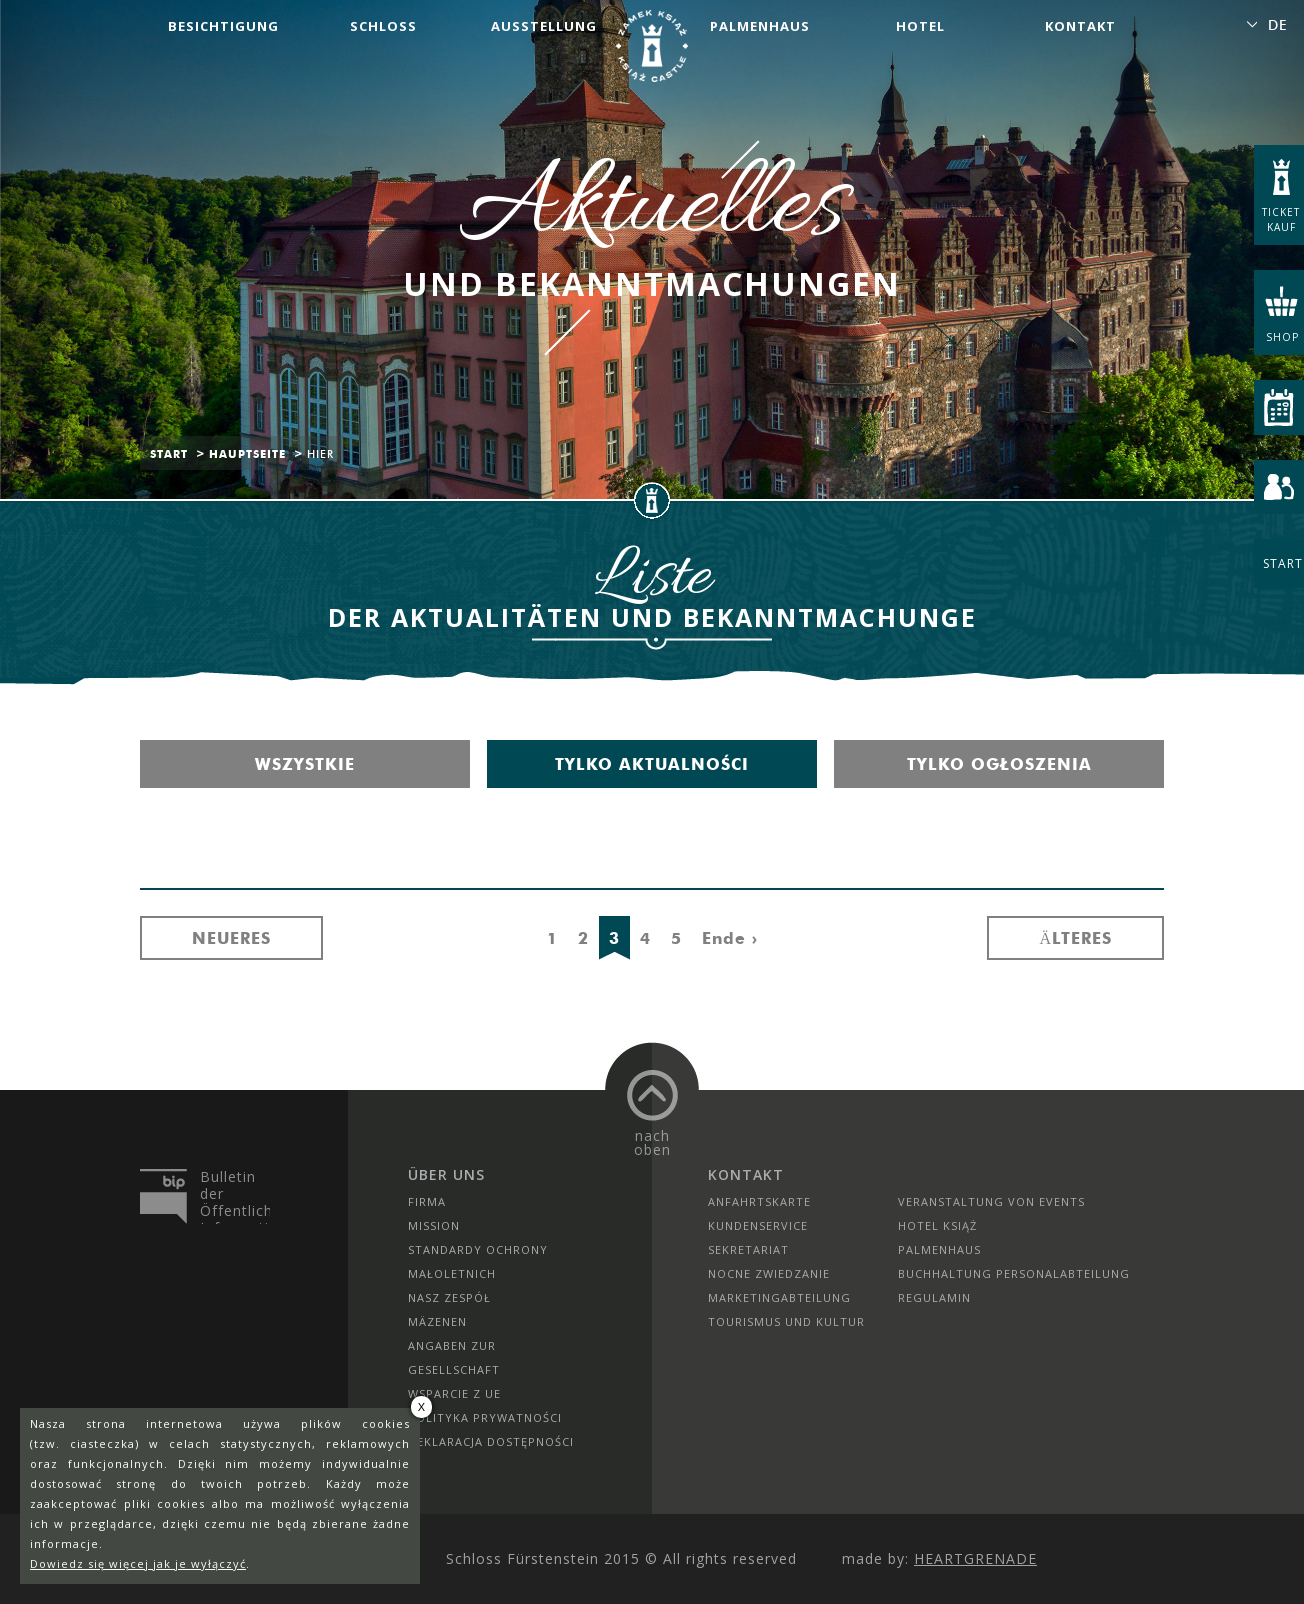 The image size is (1304, 1604). Describe the element at coordinates (454, 1393) in the screenshot. I see `Wsparcie z UE` at that location.